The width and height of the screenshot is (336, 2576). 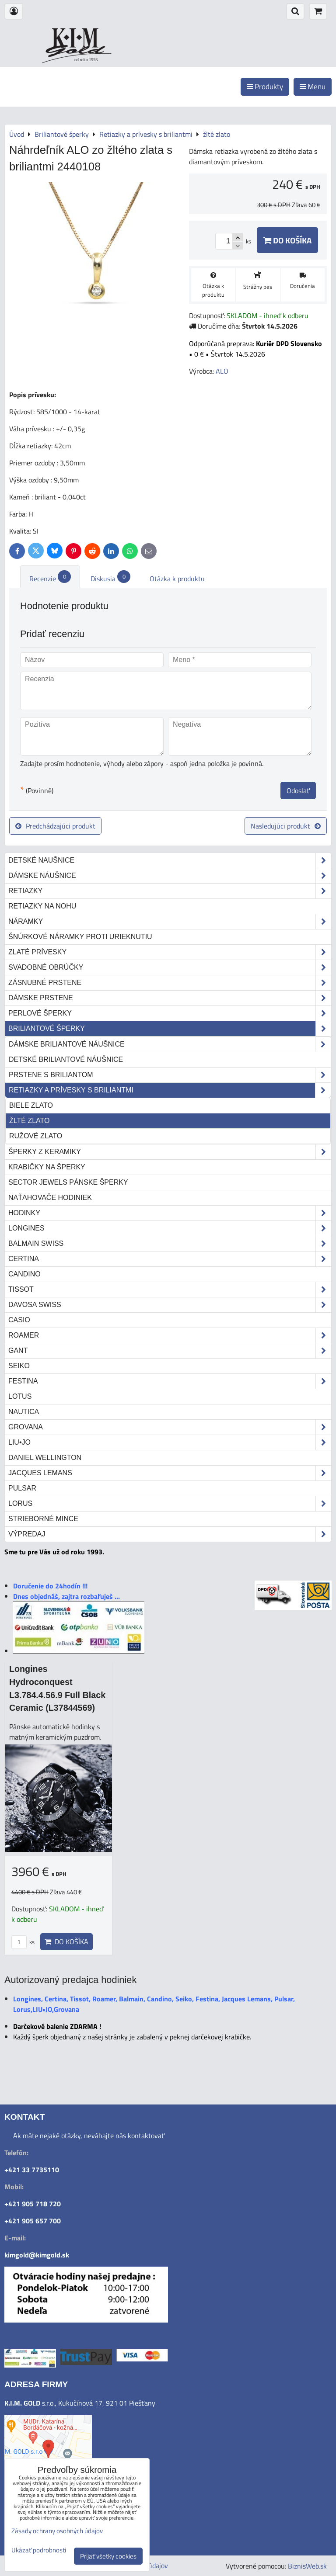 What do you see at coordinates (24, 1274) in the screenshot?
I see `Candino` at bounding box center [24, 1274].